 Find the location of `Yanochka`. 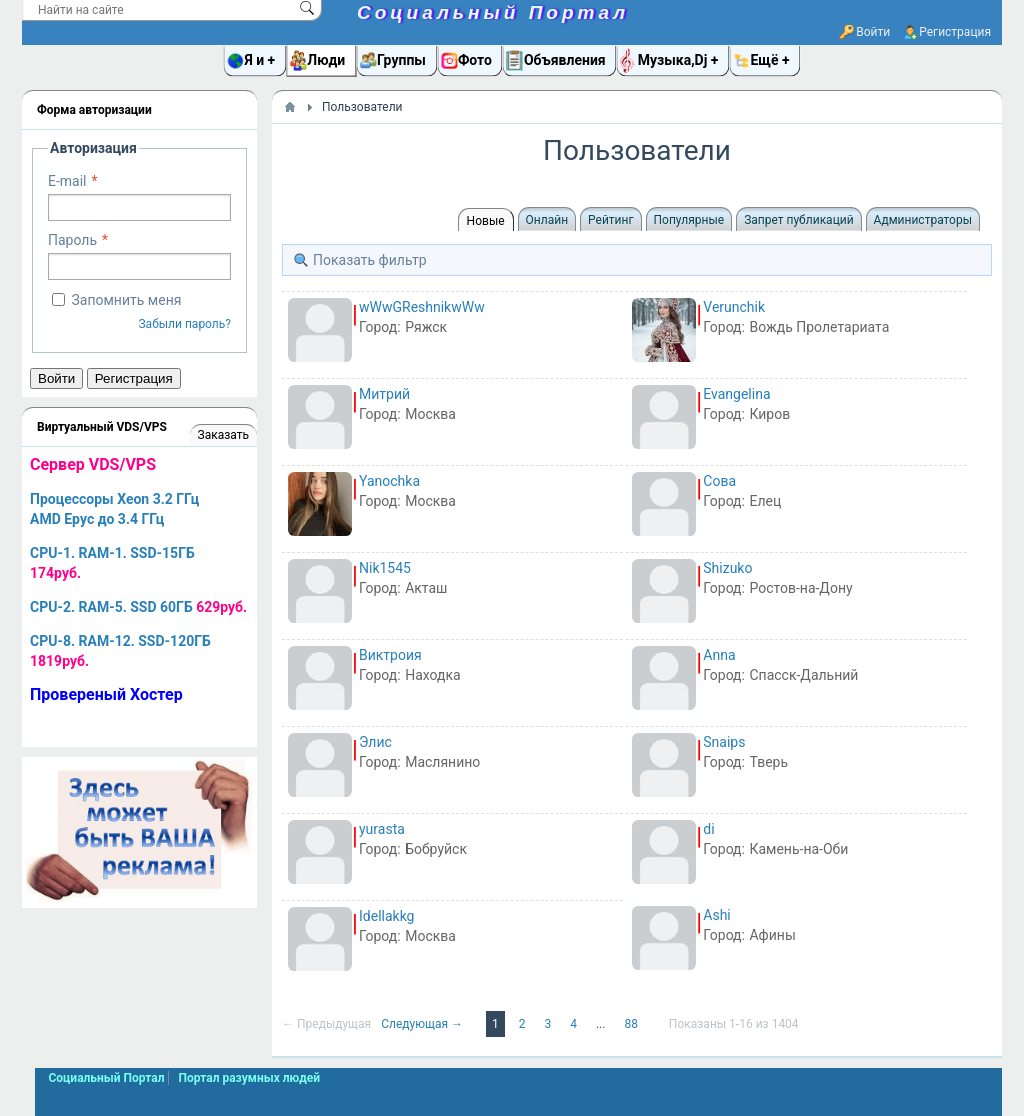

Yanochka is located at coordinates (389, 481).